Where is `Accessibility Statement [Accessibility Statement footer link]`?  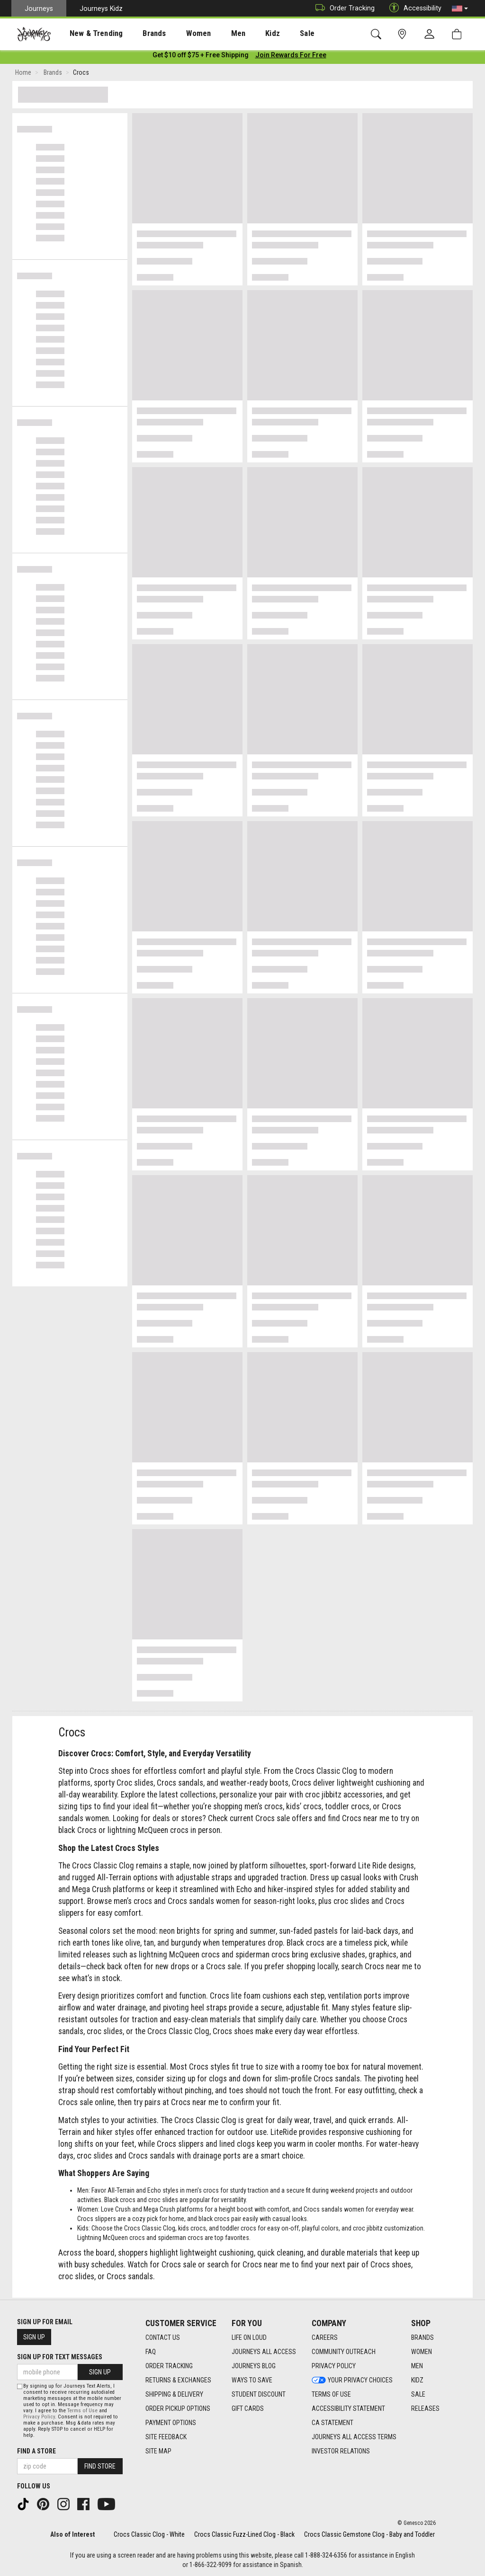 Accessibility Statement [Accessibility Statement footer link] is located at coordinates (348, 2408).